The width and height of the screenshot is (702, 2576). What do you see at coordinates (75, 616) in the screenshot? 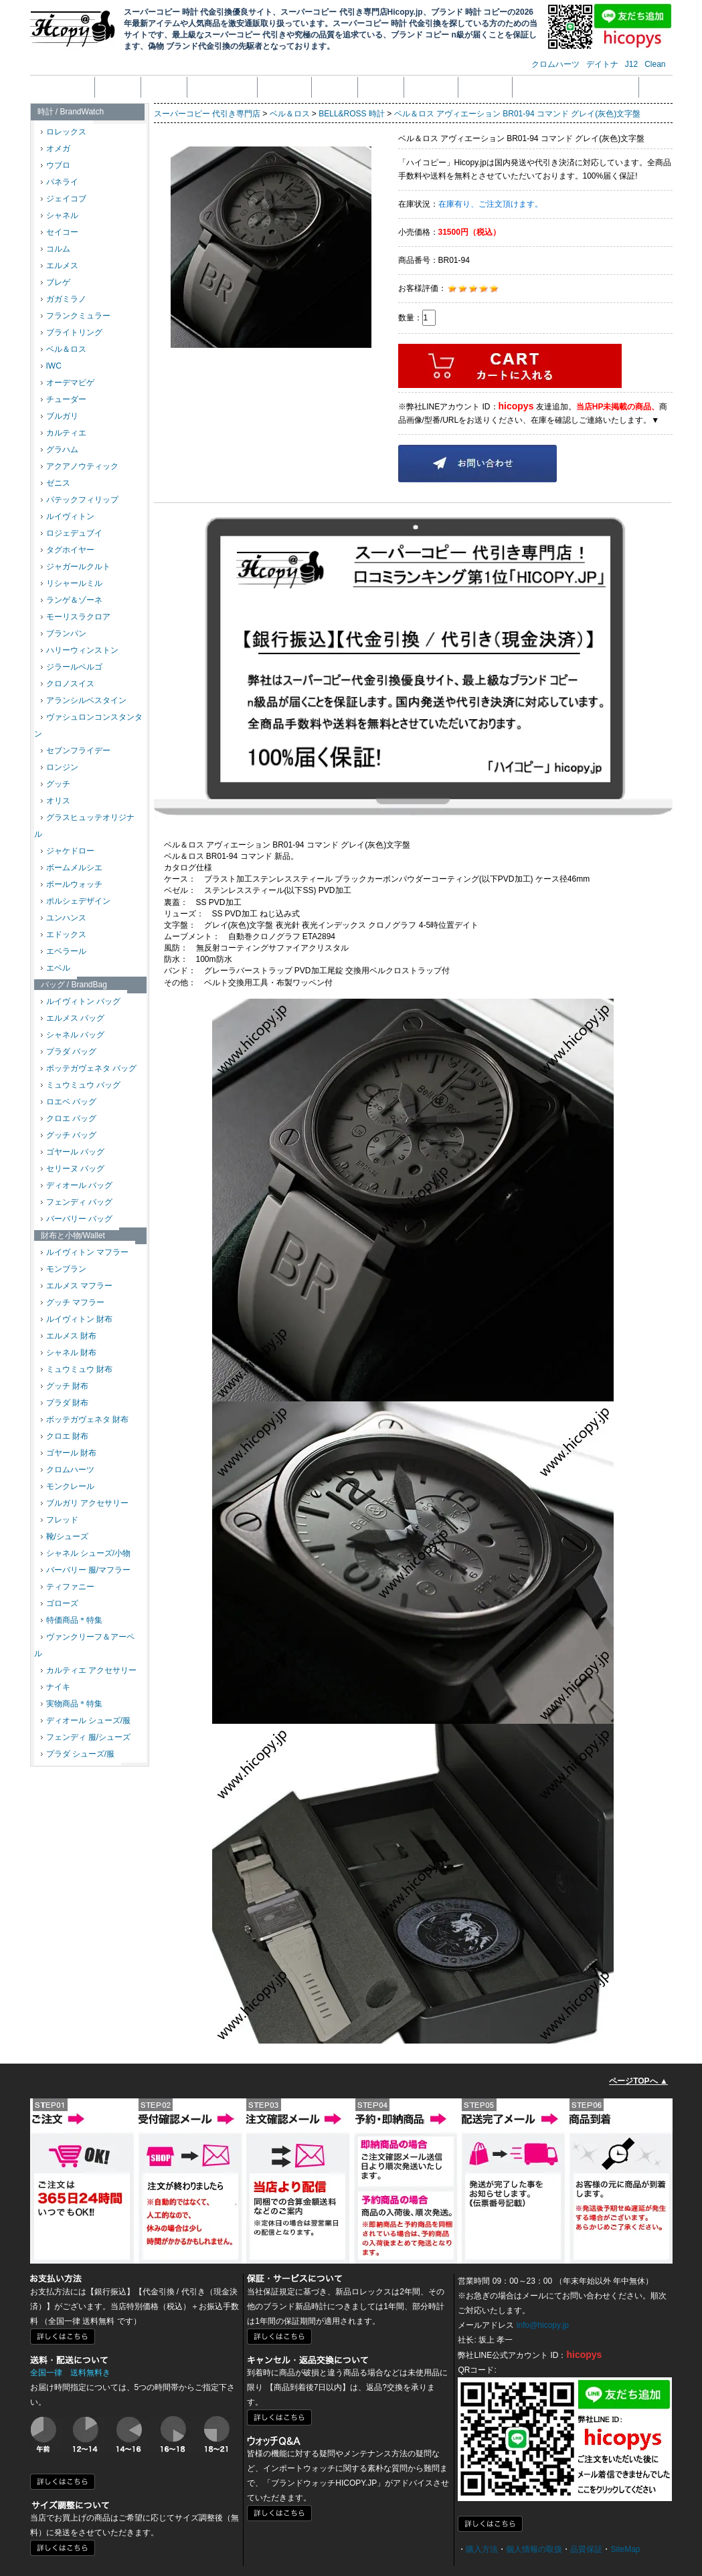
I see `モーリスラクロア` at bounding box center [75, 616].